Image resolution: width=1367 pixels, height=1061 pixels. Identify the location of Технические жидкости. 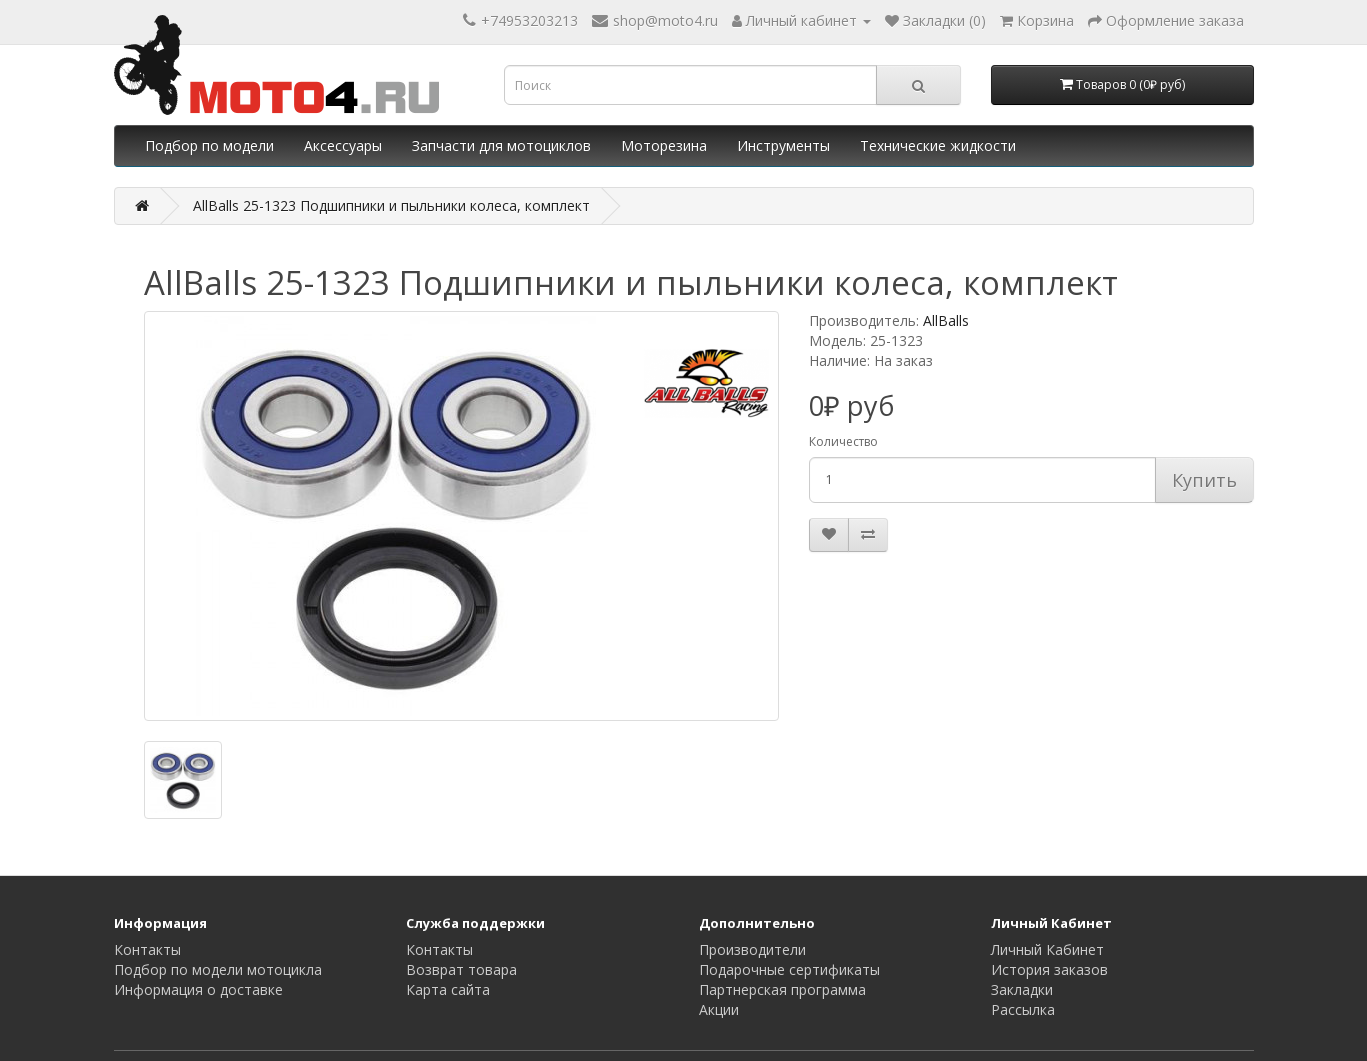
(938, 145).